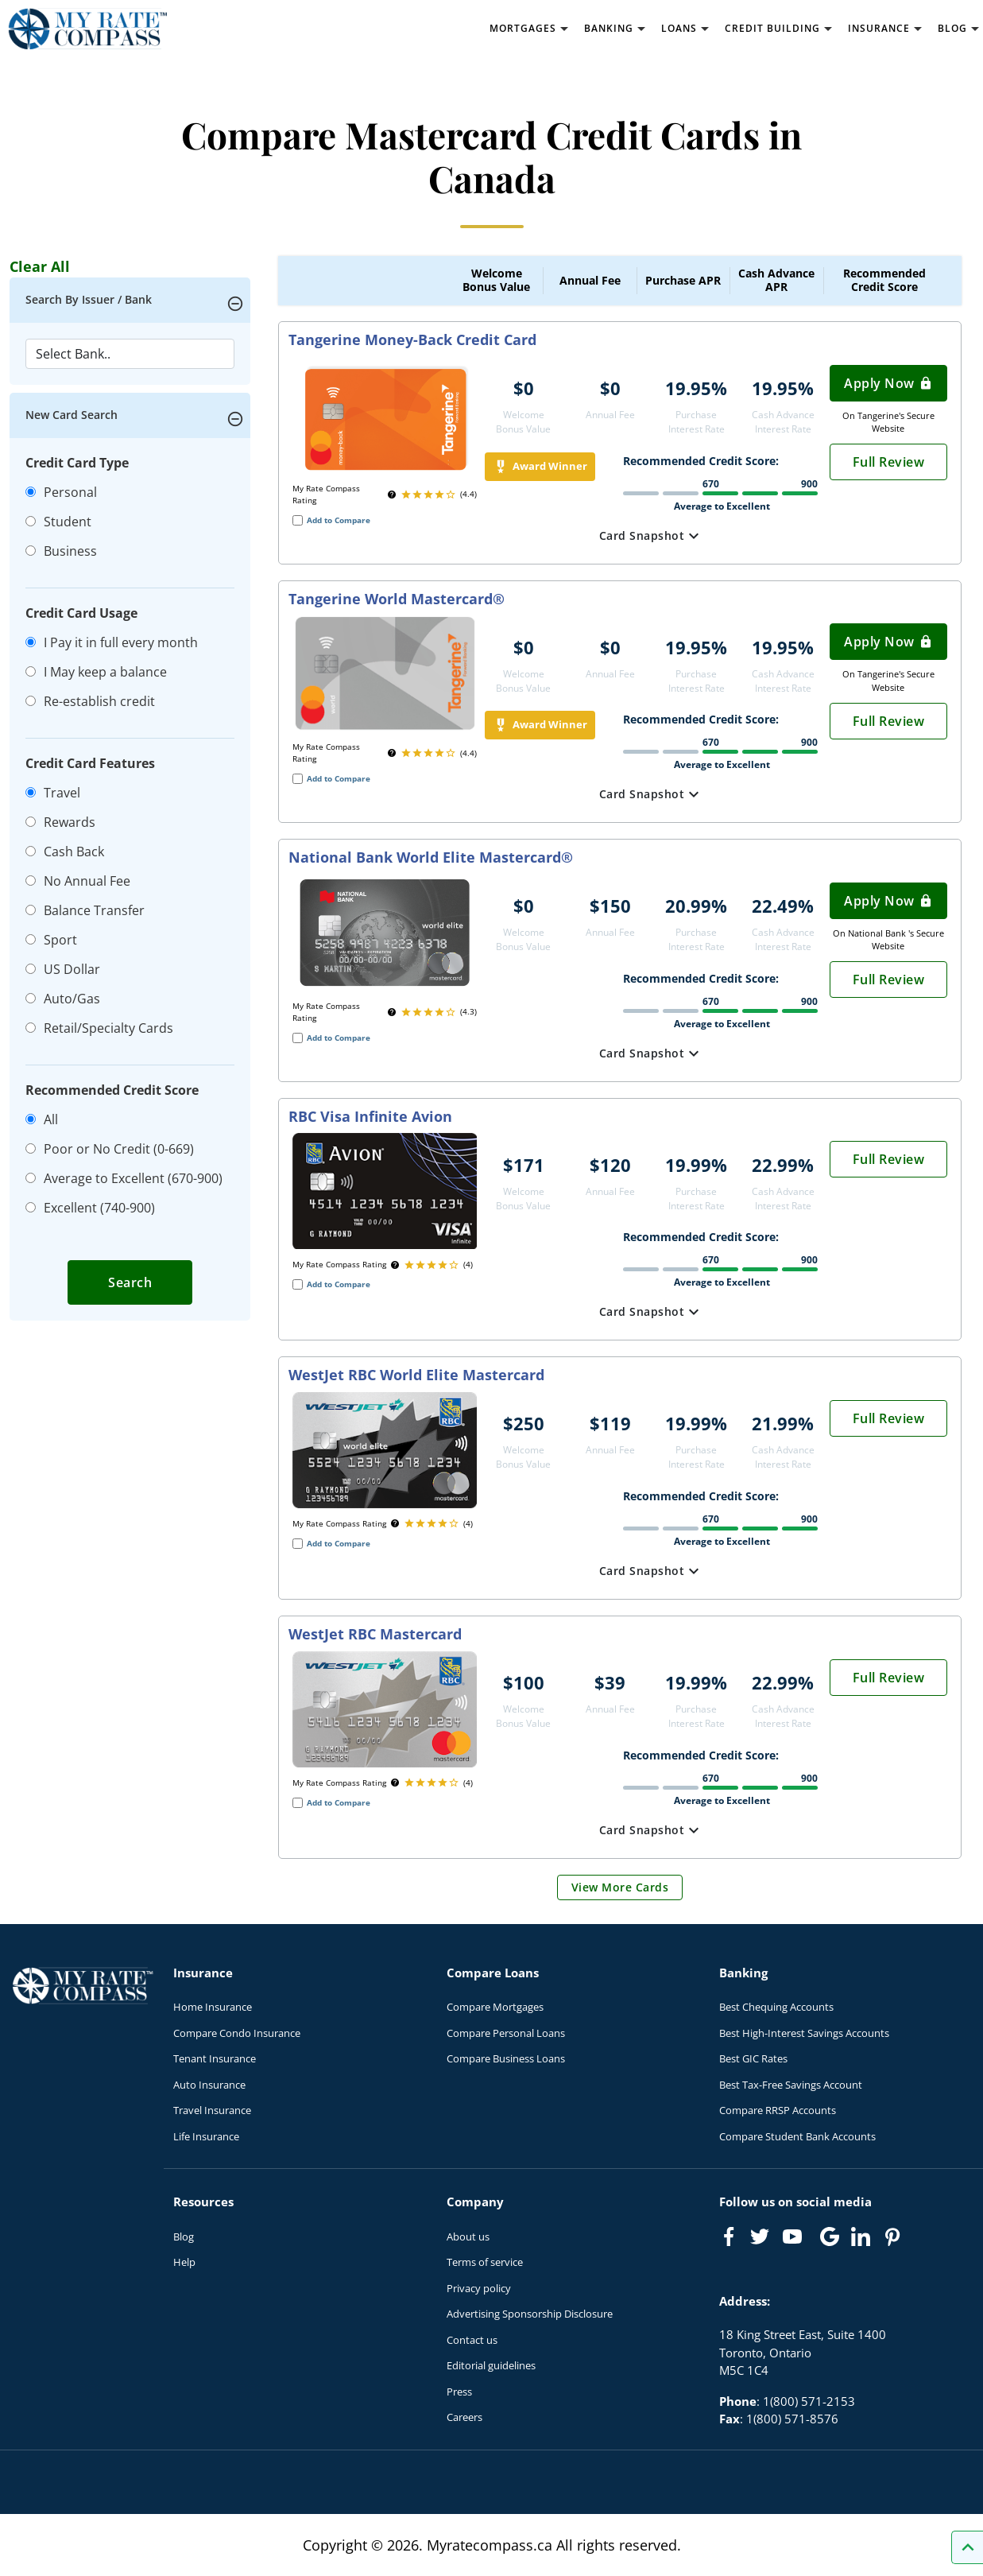  Describe the element at coordinates (58, 521) in the screenshot. I see `Student` at that location.